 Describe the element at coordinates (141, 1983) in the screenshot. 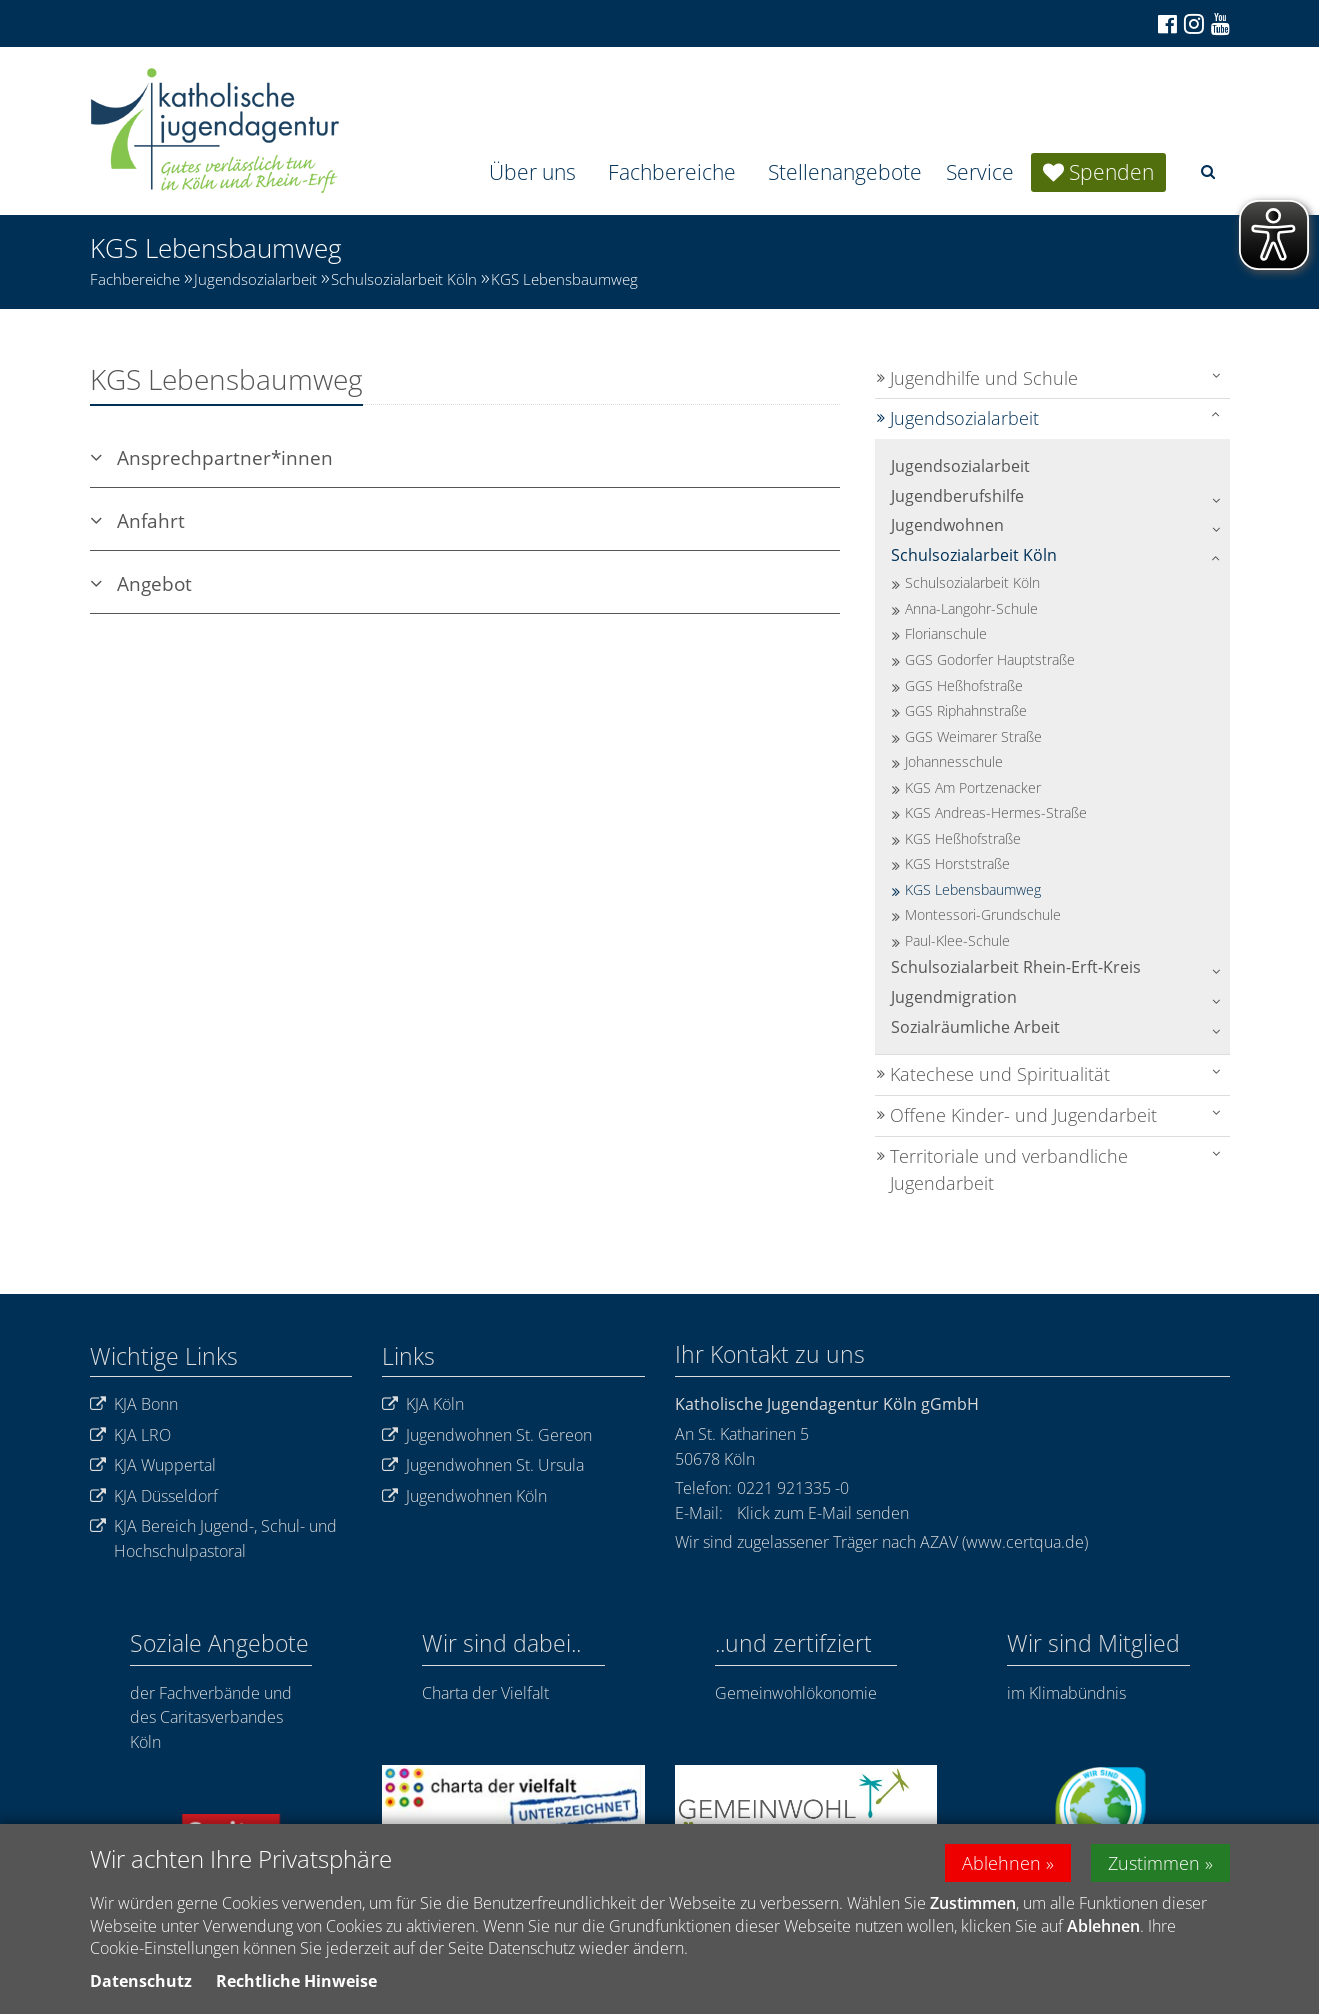

I see `Datenschutz` at that location.